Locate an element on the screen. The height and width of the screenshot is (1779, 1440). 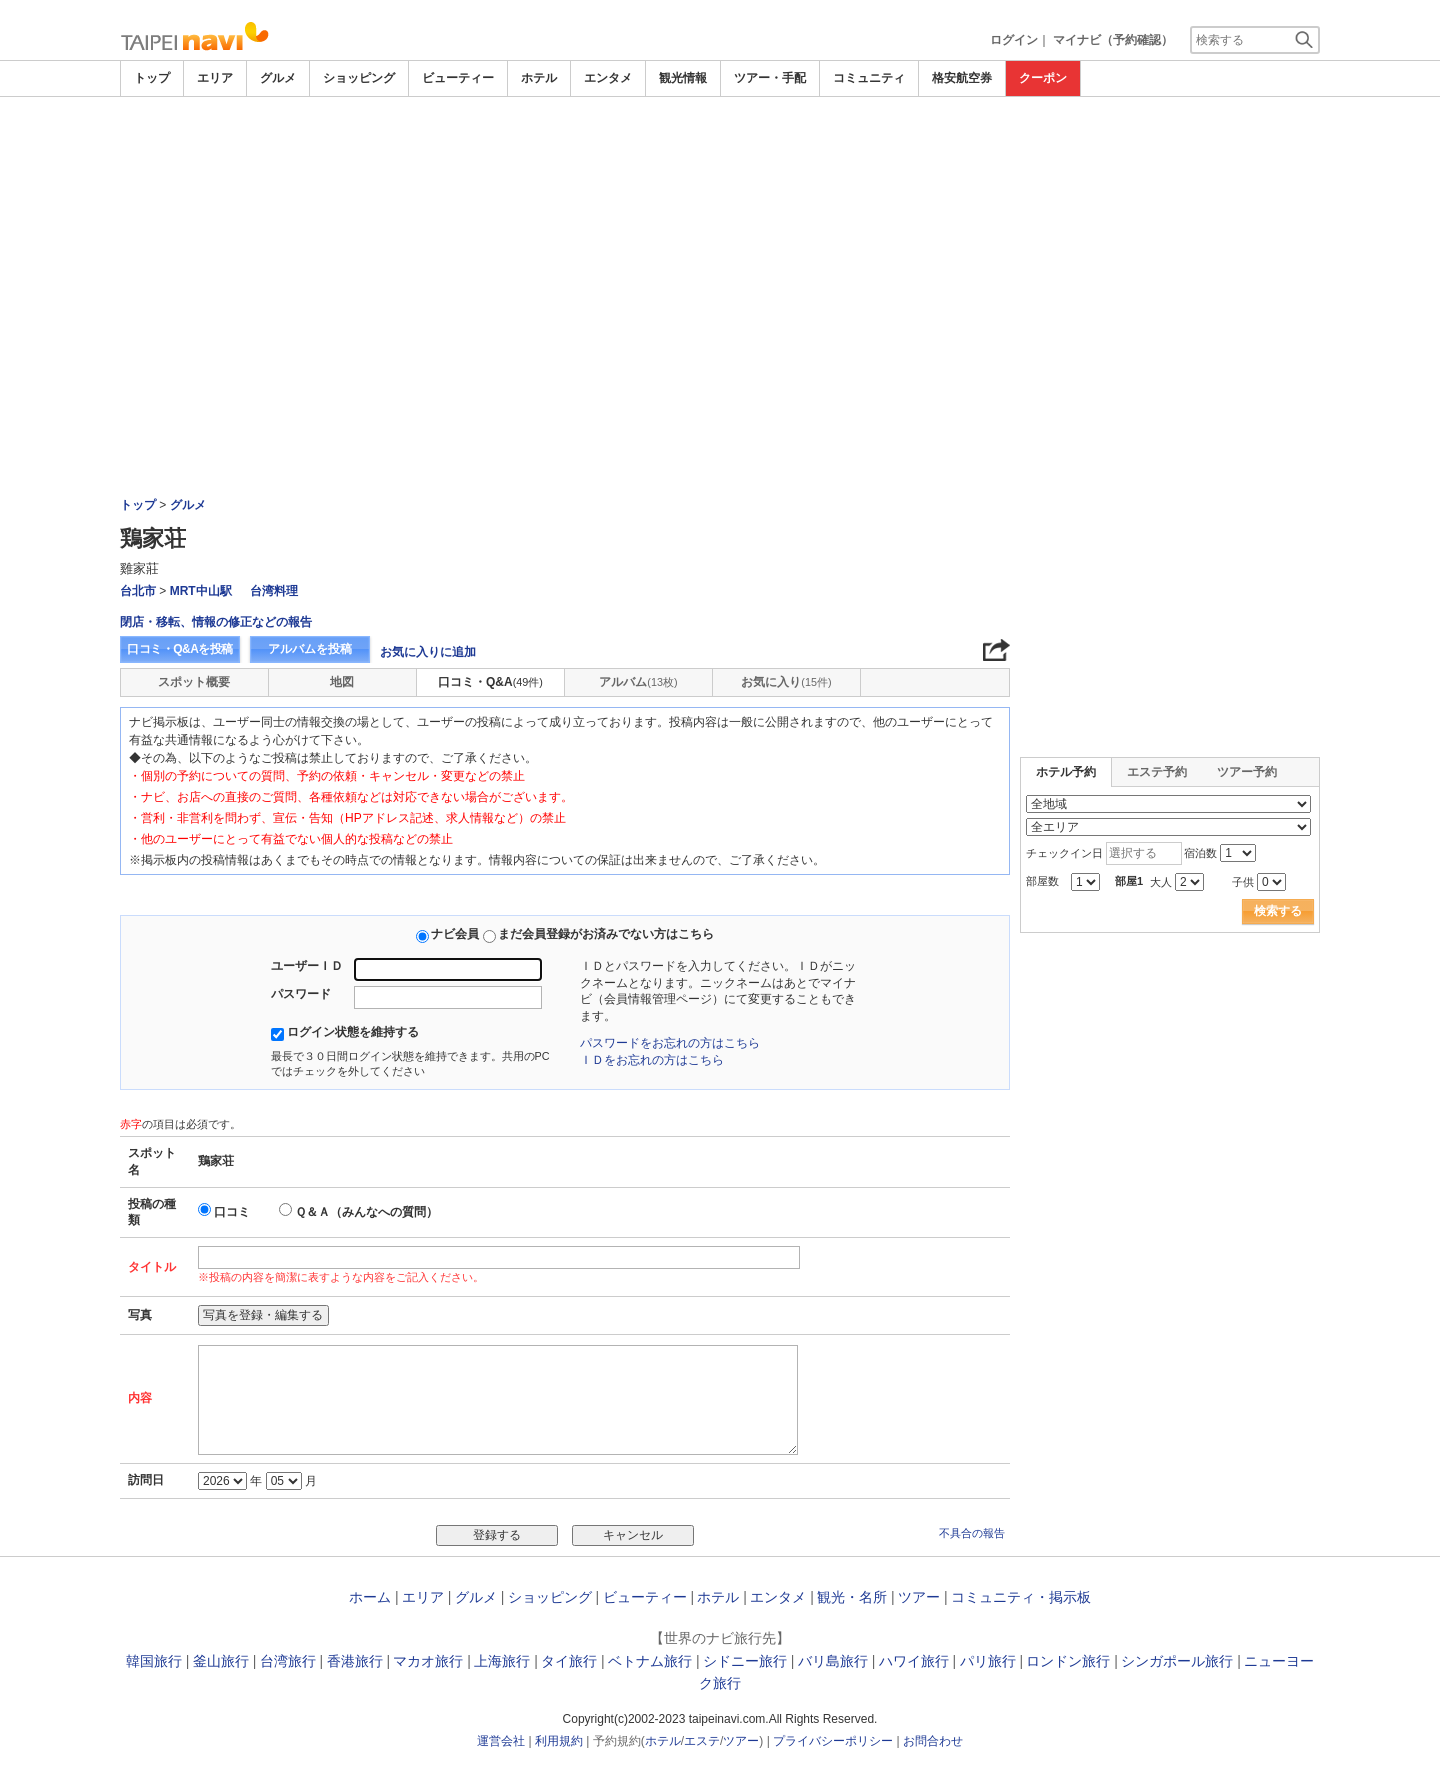
パリ旅行 is located at coordinates (988, 1661).